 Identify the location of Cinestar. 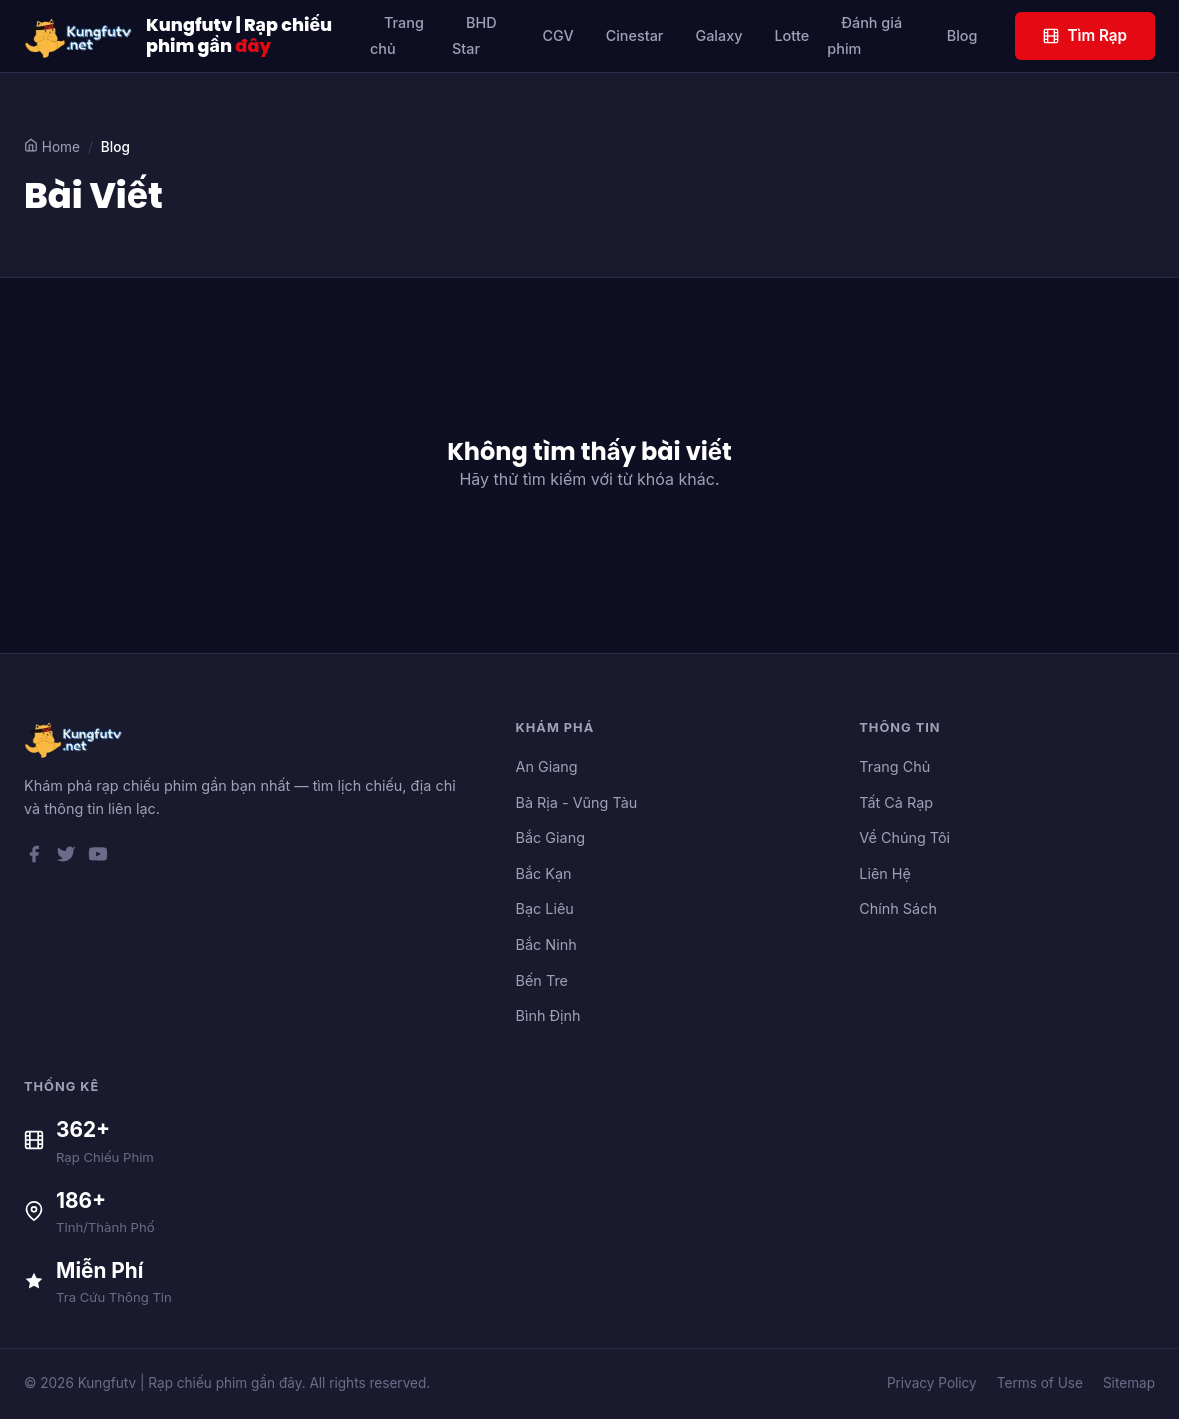
(635, 35).